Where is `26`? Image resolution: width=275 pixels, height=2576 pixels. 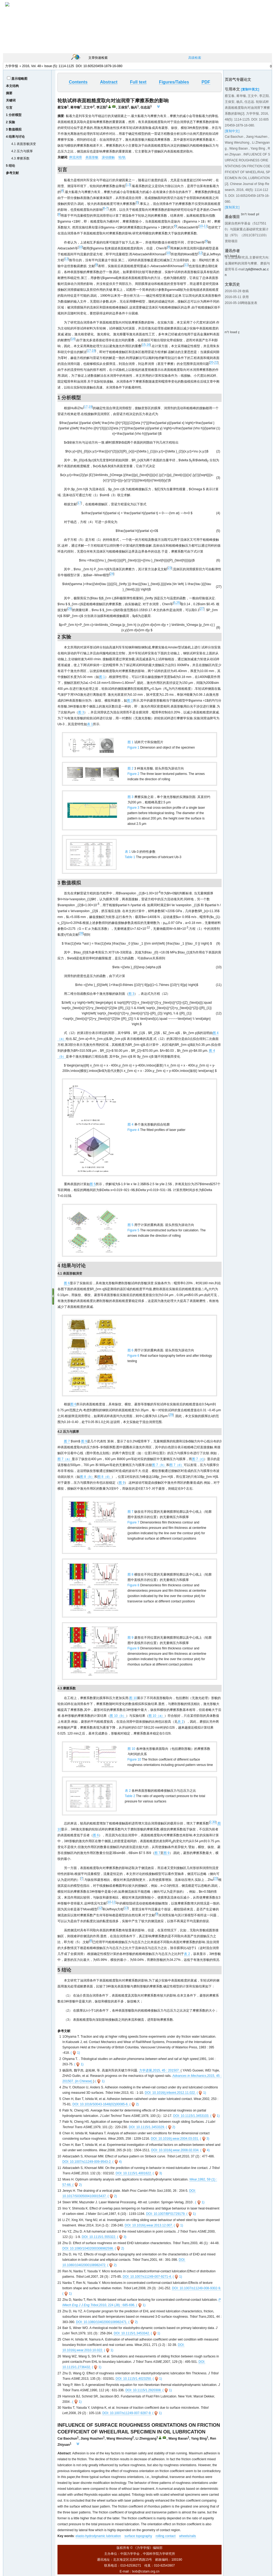 26 is located at coordinates (69, 609).